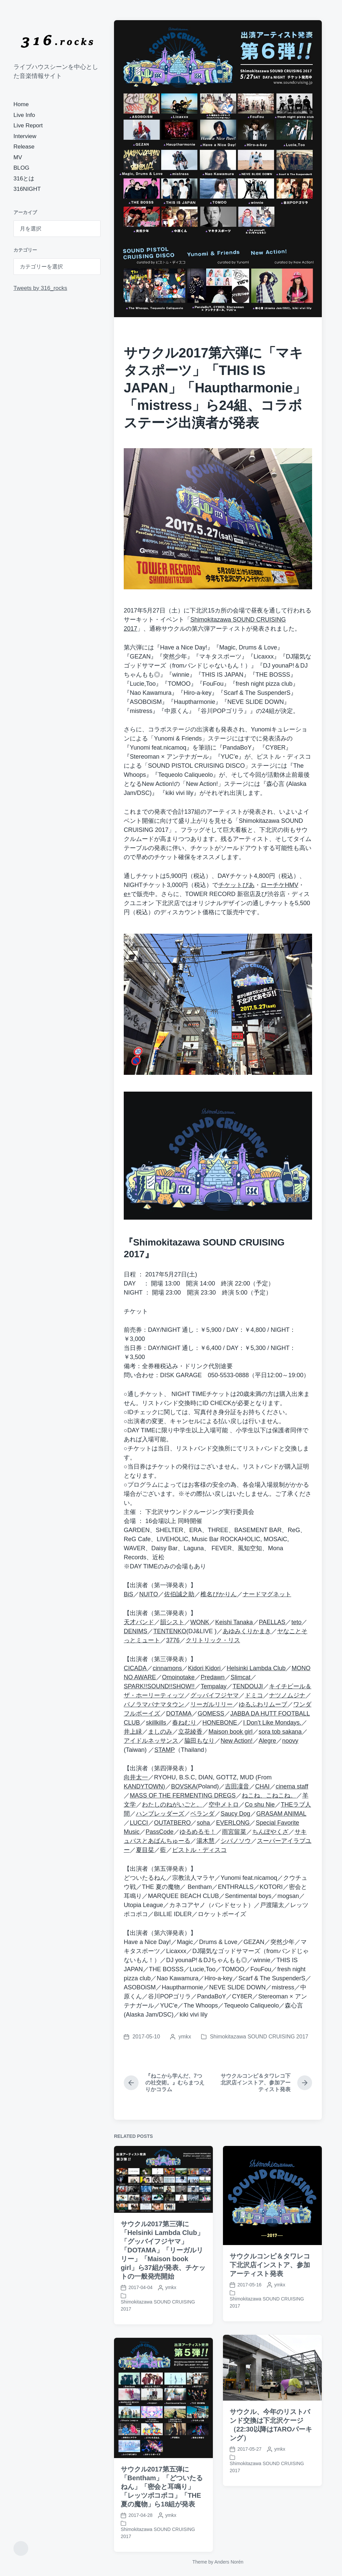 The image size is (342, 2576). What do you see at coordinates (272, 1722) in the screenshot?
I see `I Don’t Like Mondays.` at bounding box center [272, 1722].